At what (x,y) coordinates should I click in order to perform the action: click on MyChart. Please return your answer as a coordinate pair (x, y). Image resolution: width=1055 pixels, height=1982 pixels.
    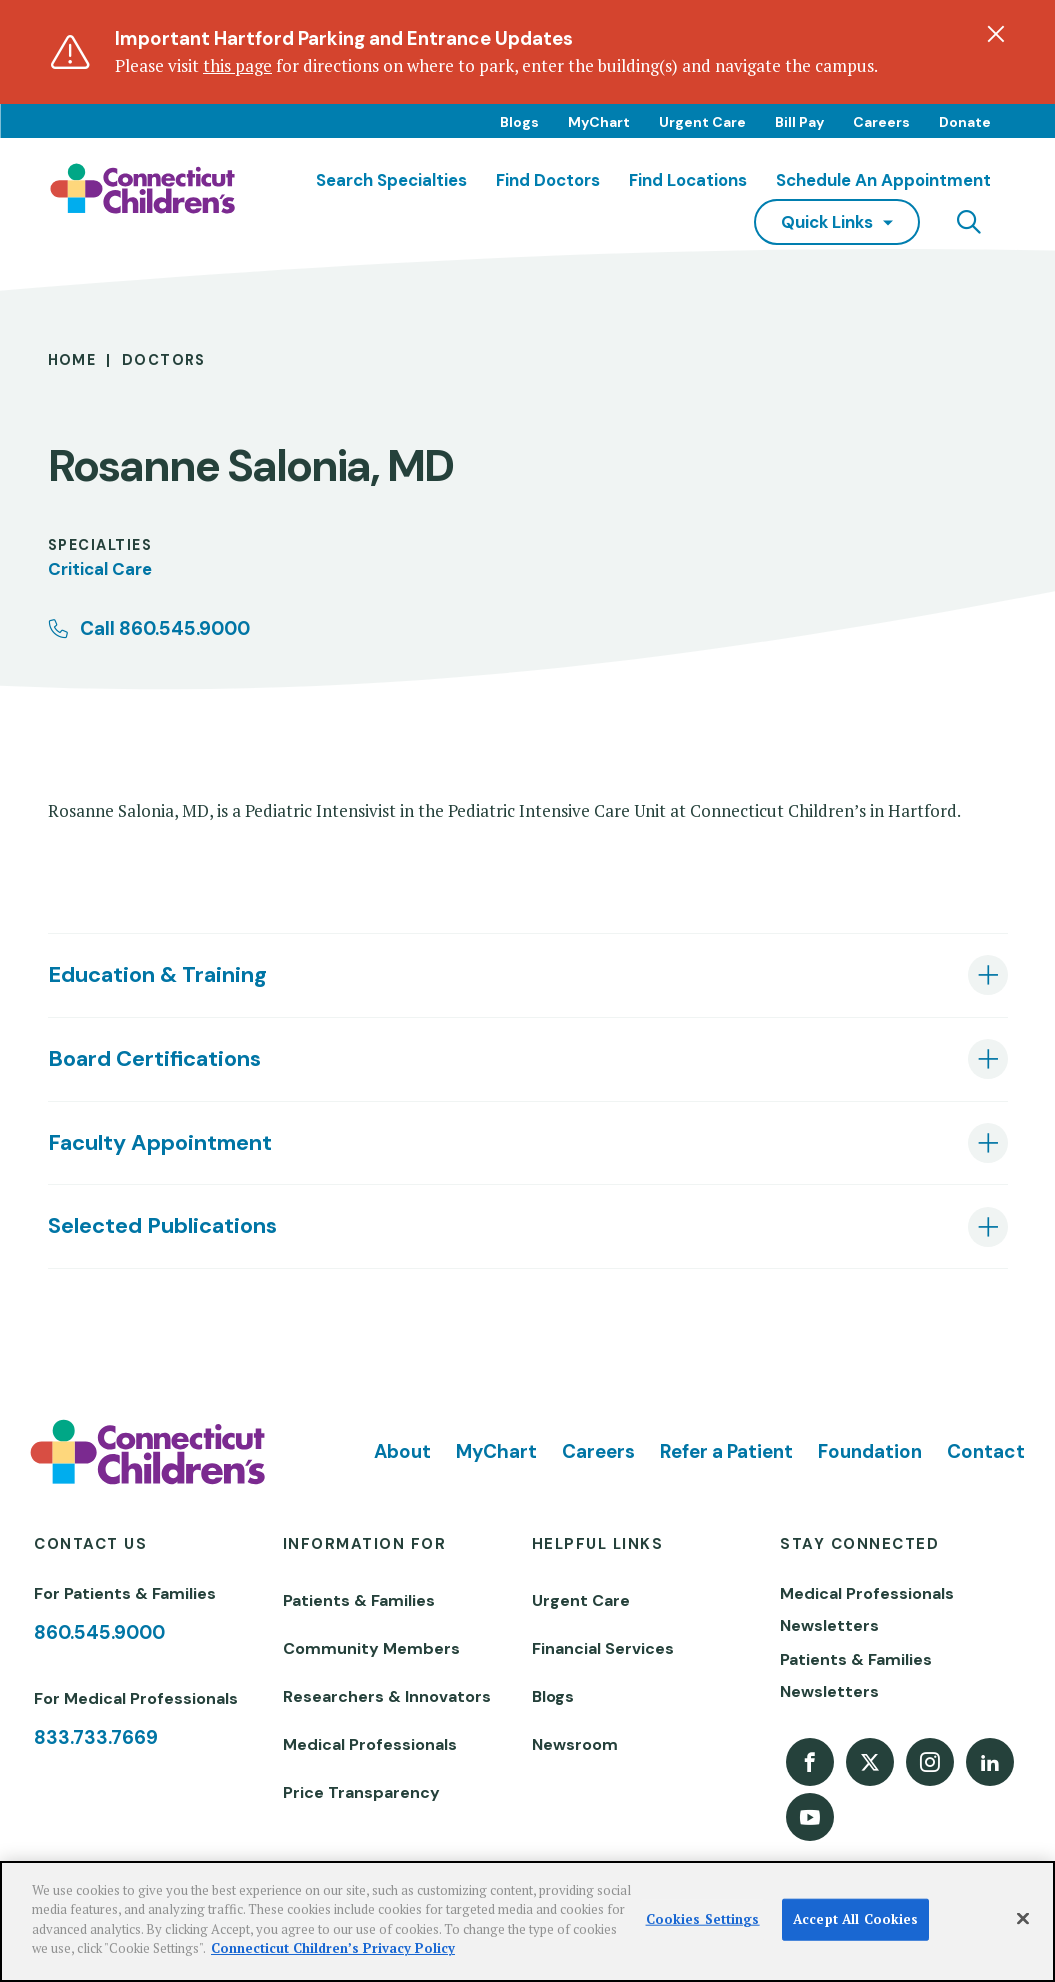
    Looking at the image, I should click on (599, 122).